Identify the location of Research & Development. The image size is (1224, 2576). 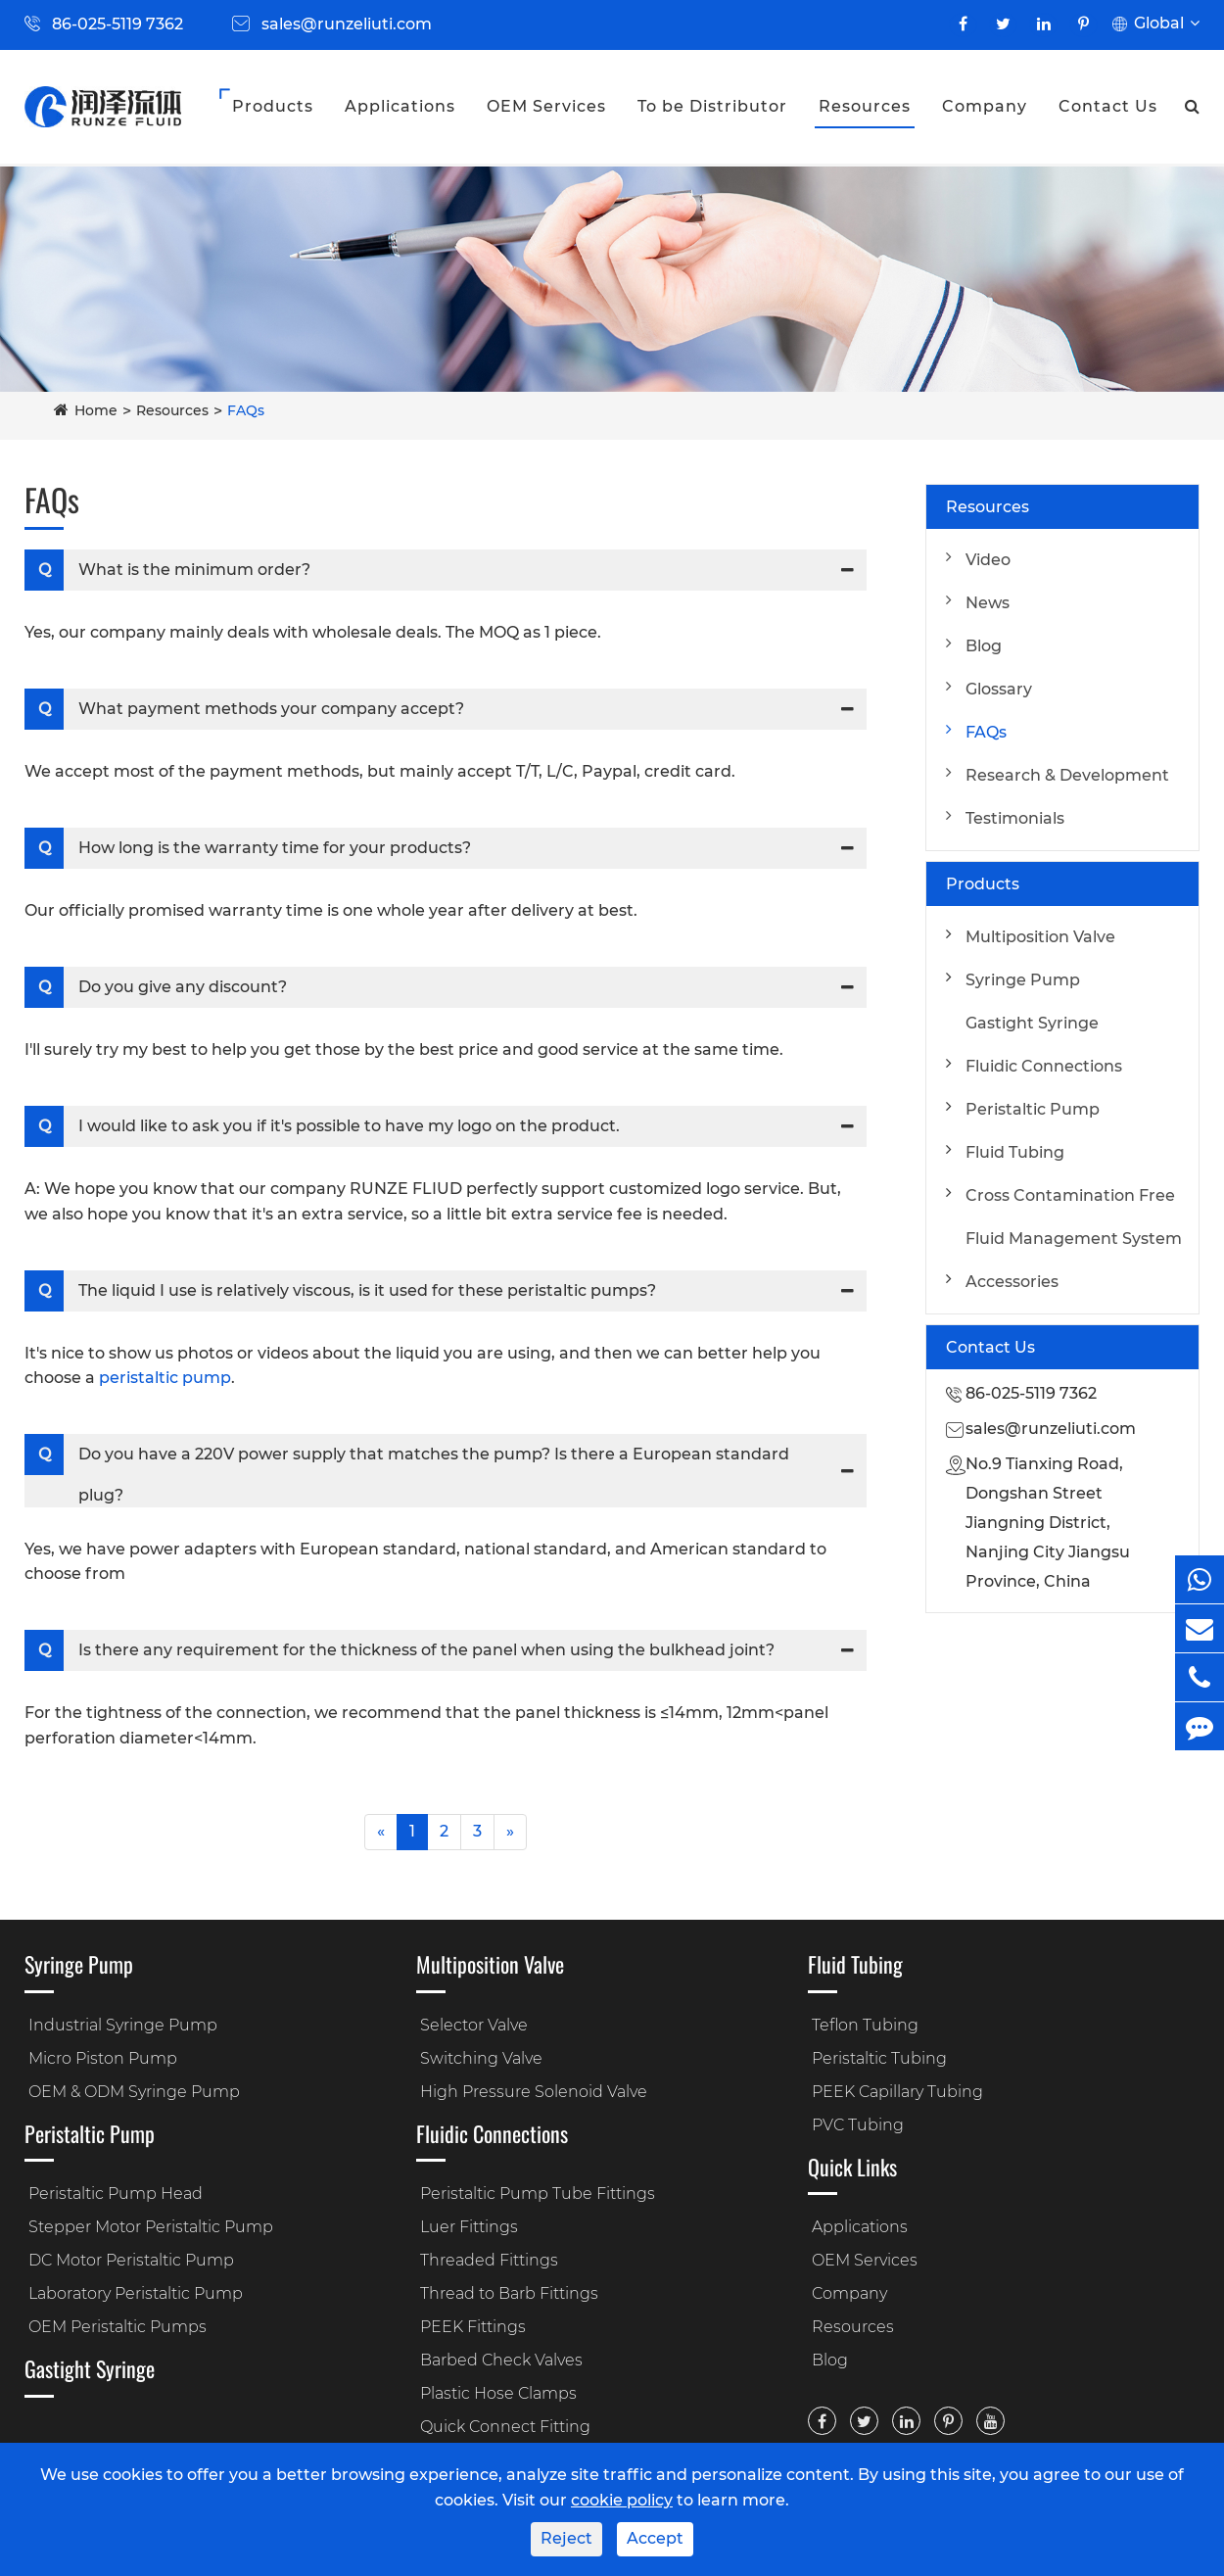
(1067, 775).